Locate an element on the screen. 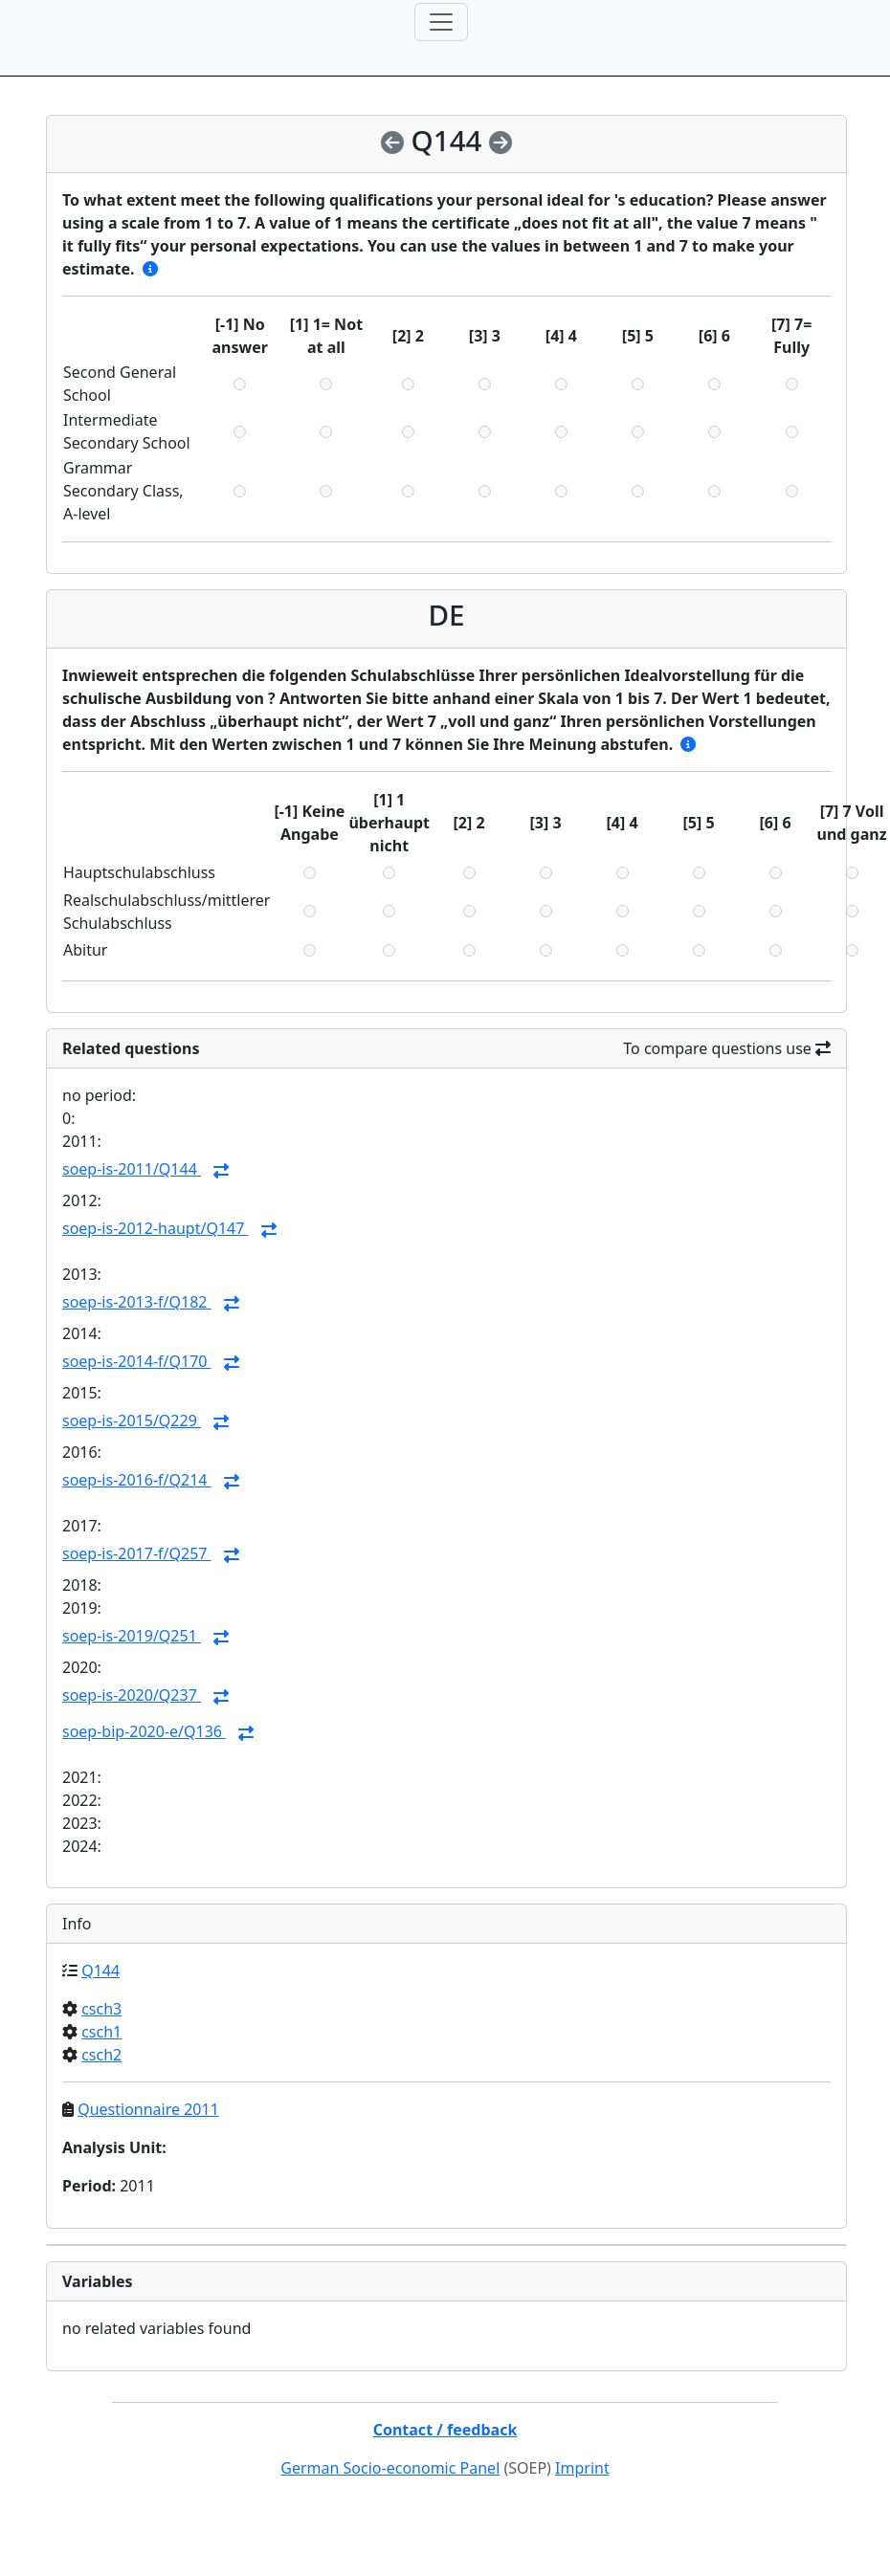 The height and width of the screenshot is (2576, 890). Contact / feedback is located at coordinates (445, 2429).